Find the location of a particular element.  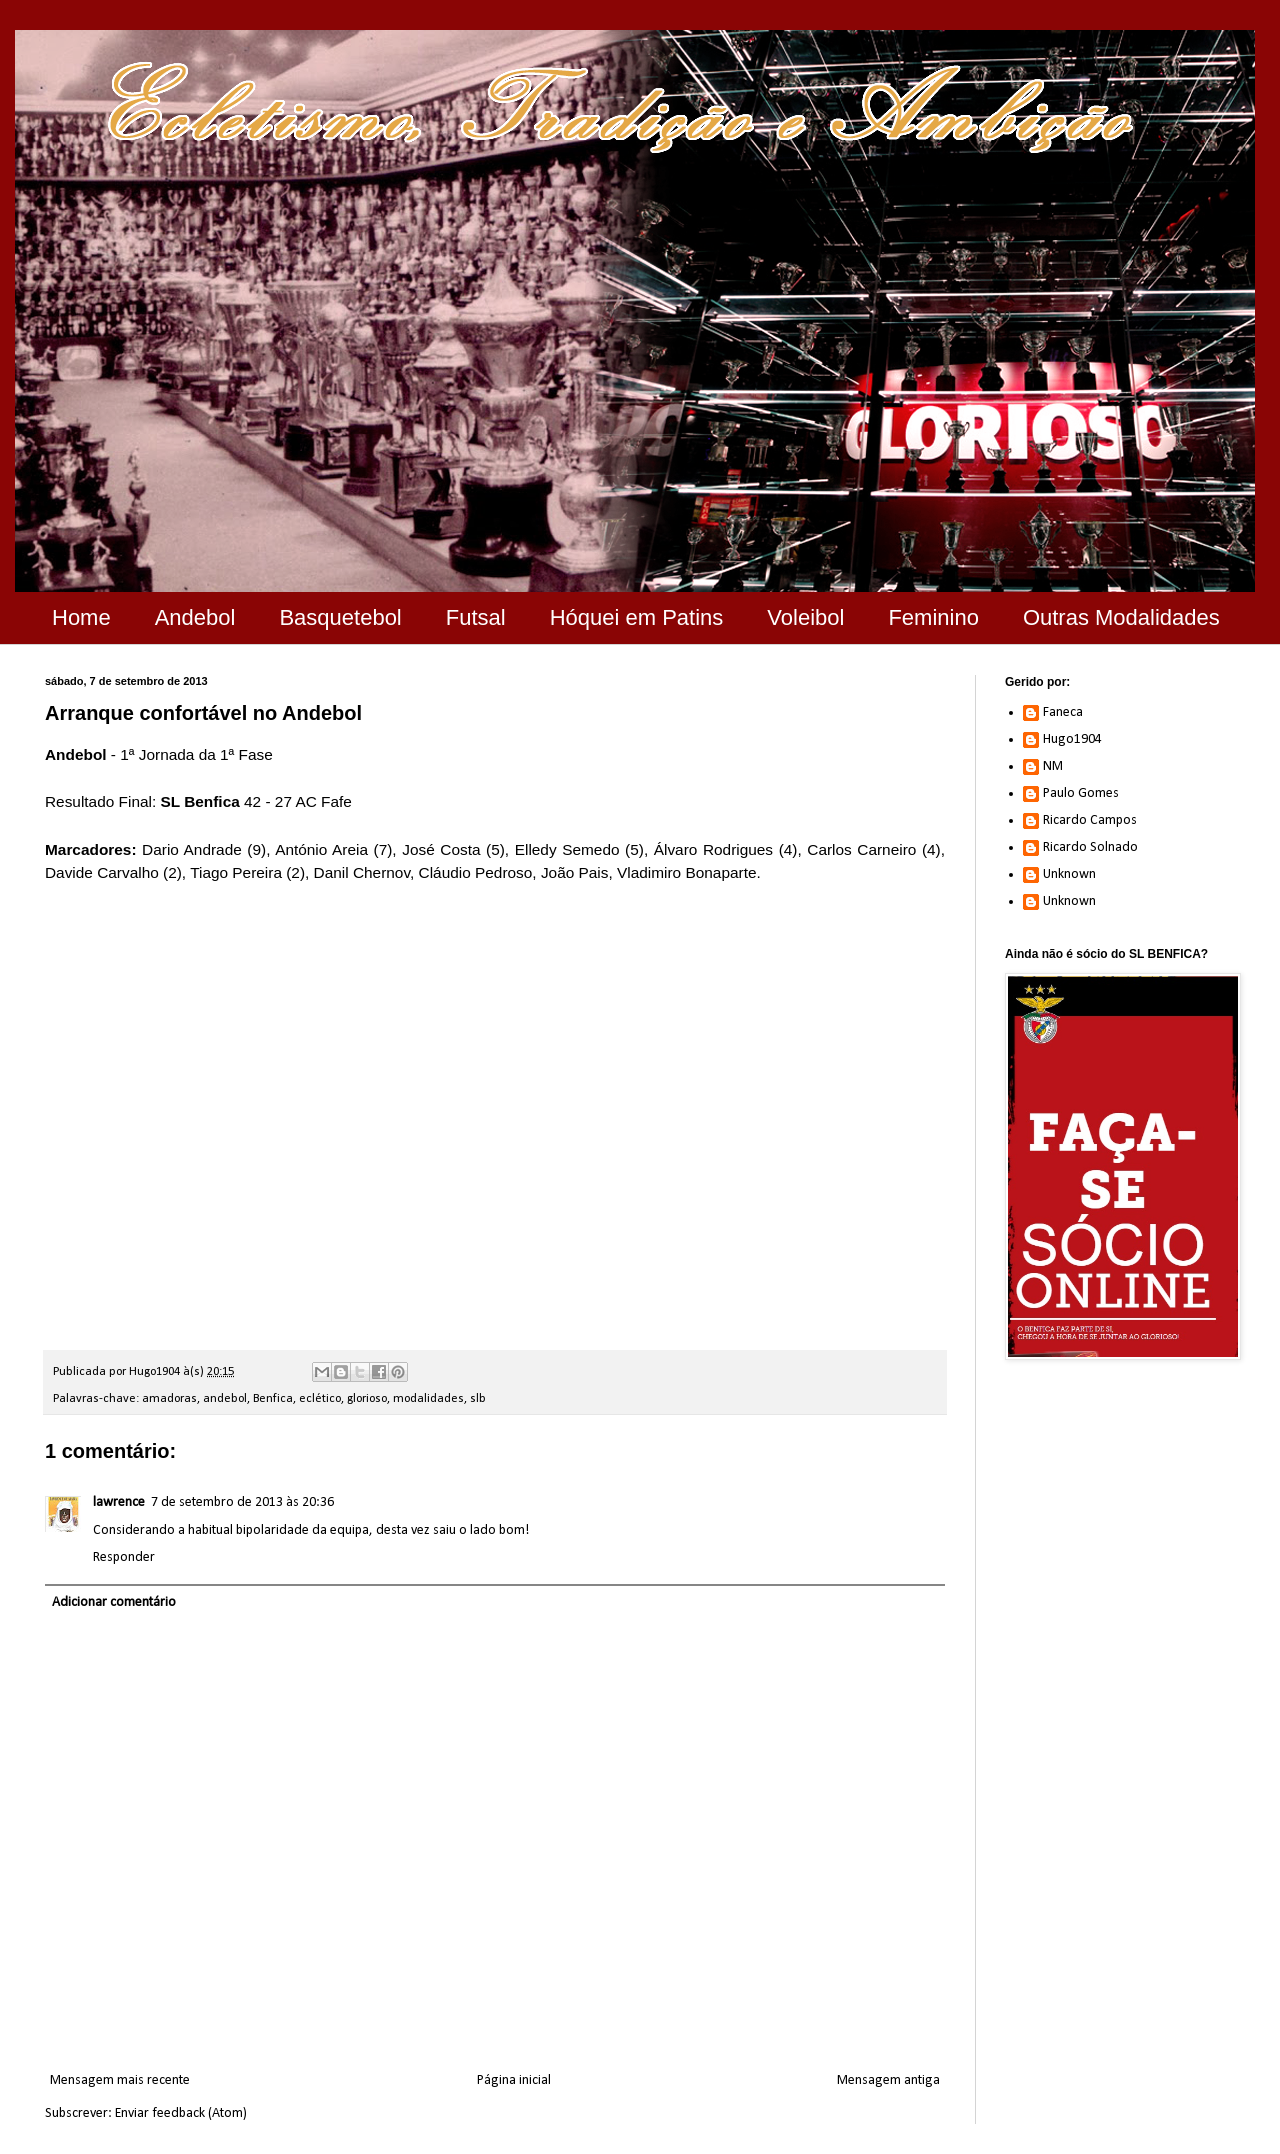

Mensagem mais recente is located at coordinates (120, 2080).